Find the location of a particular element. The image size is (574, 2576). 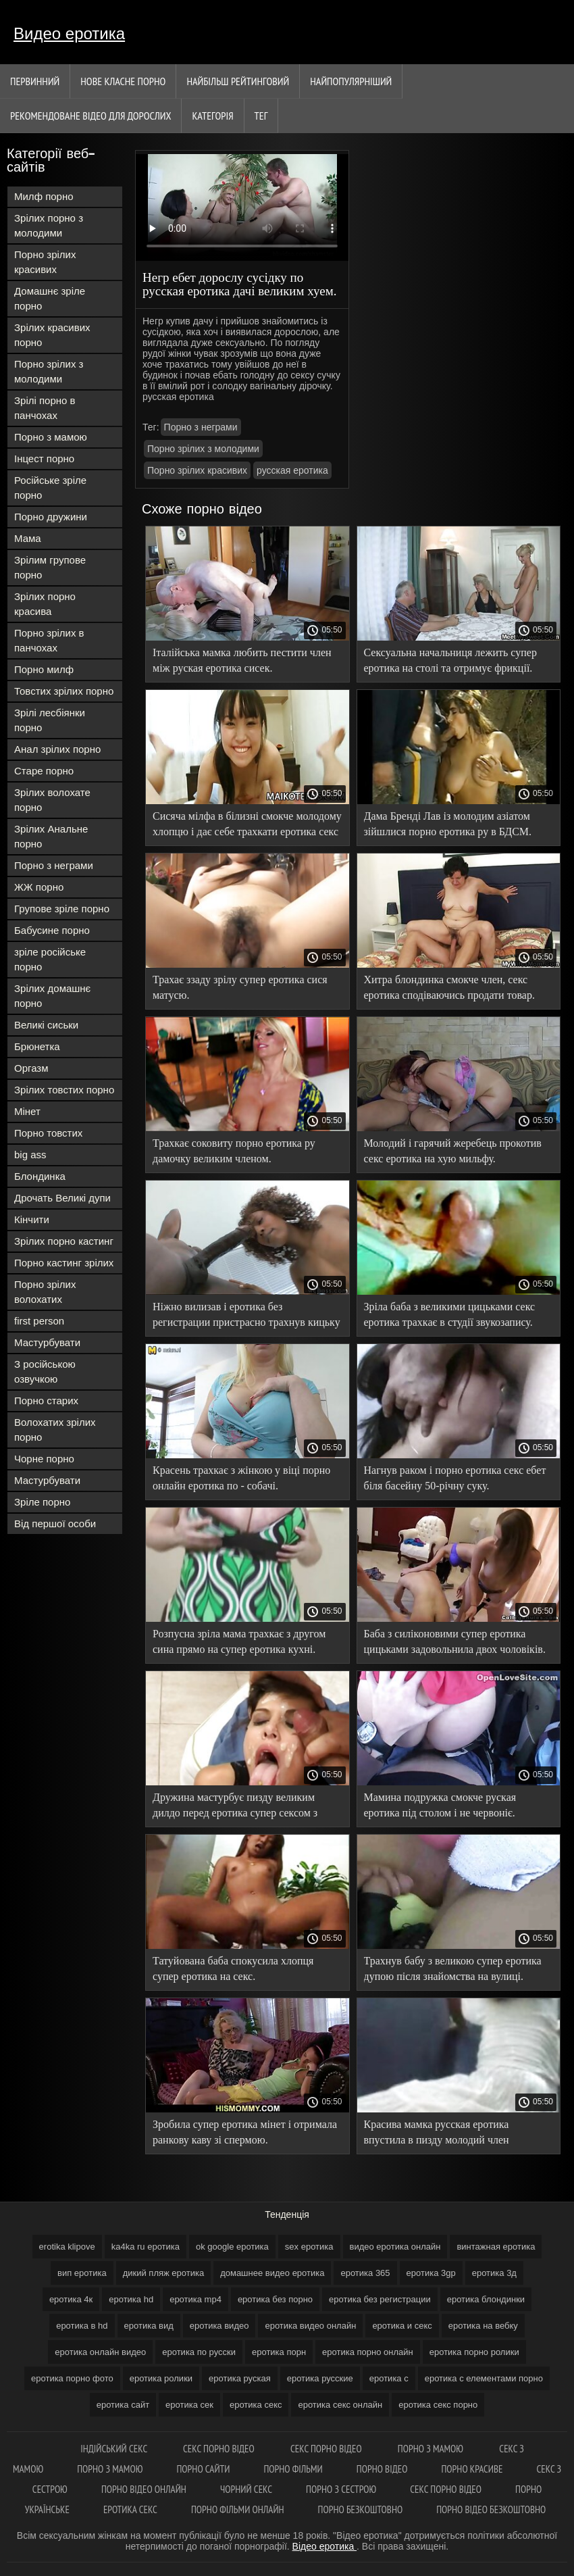

зріле російське порно is located at coordinates (50, 959).